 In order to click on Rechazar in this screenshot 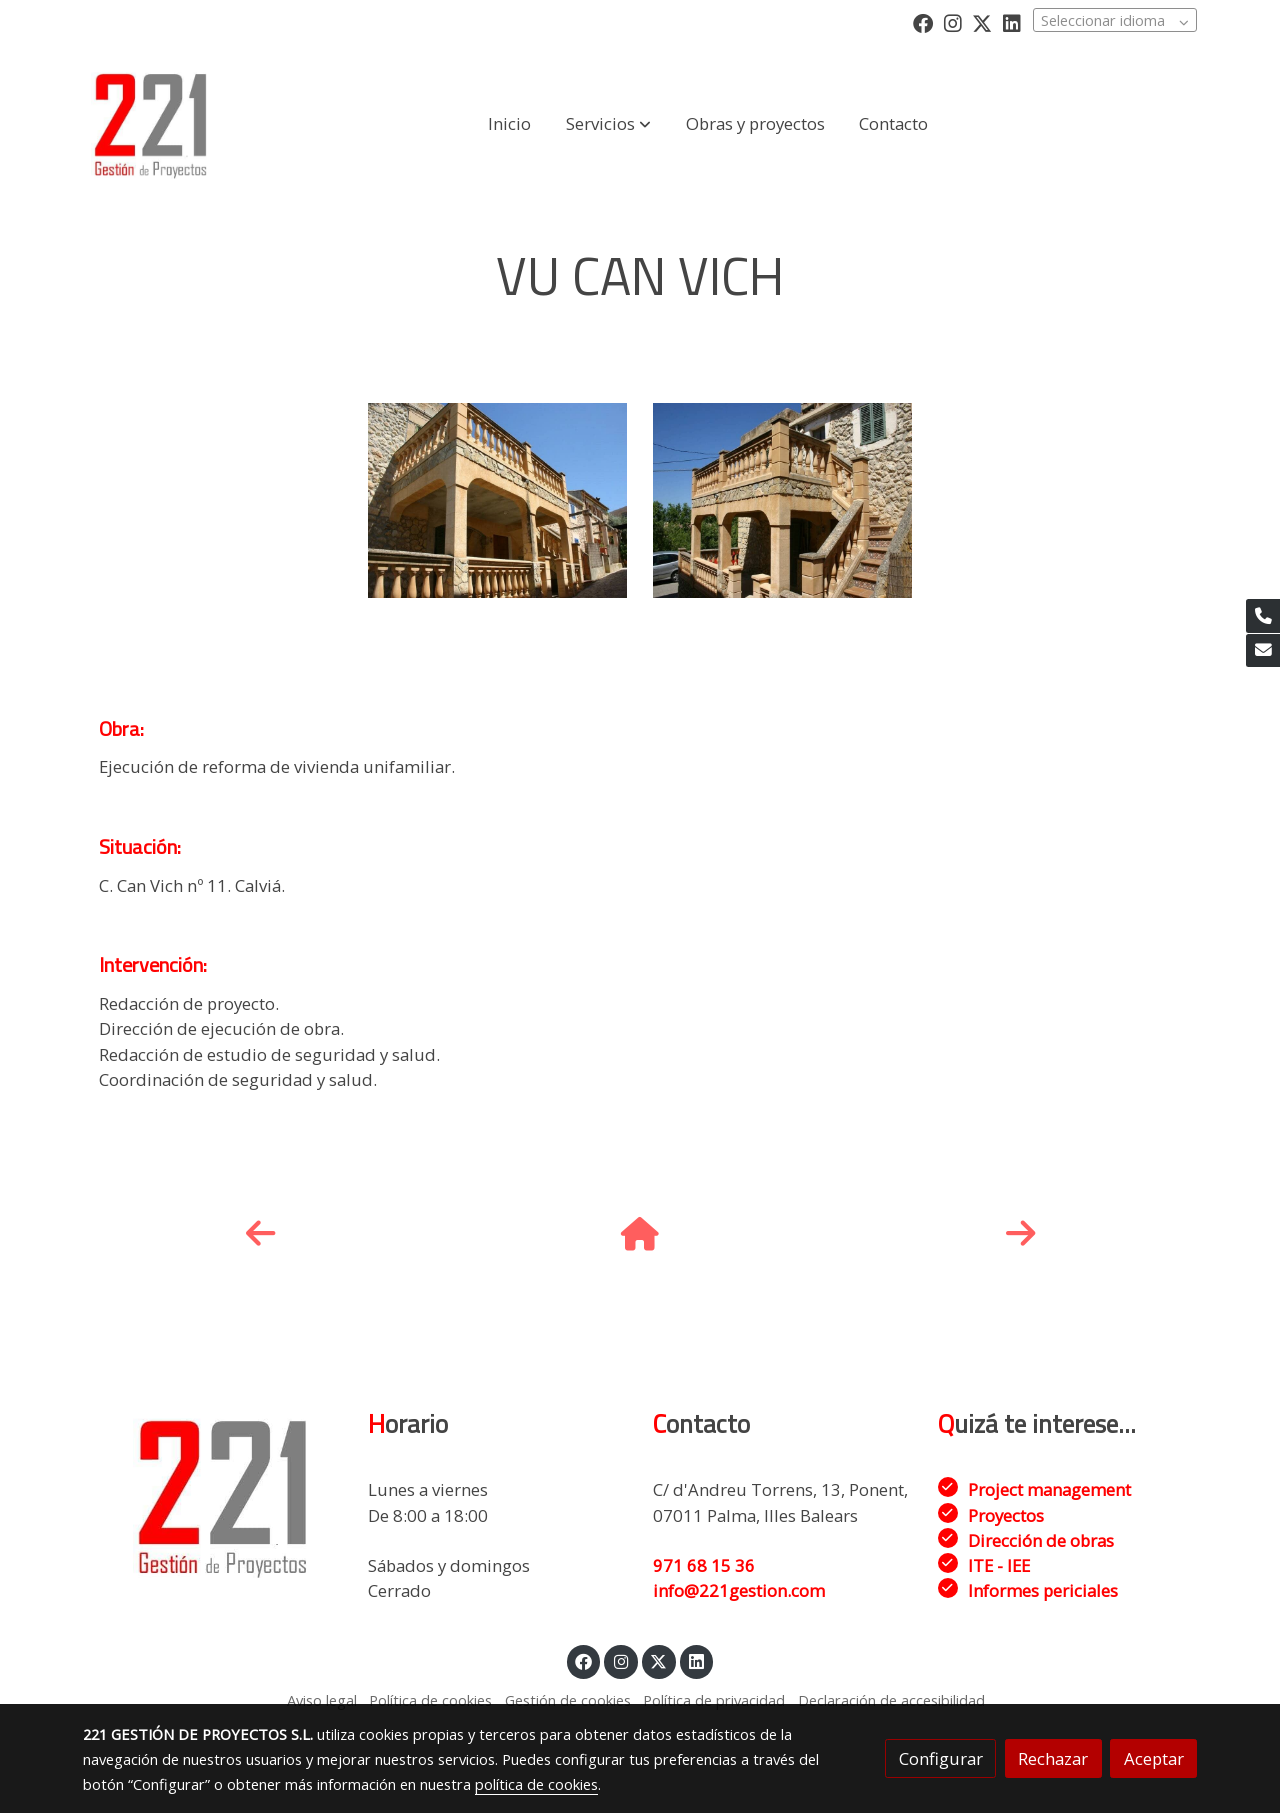, I will do `click(1053, 1758)`.